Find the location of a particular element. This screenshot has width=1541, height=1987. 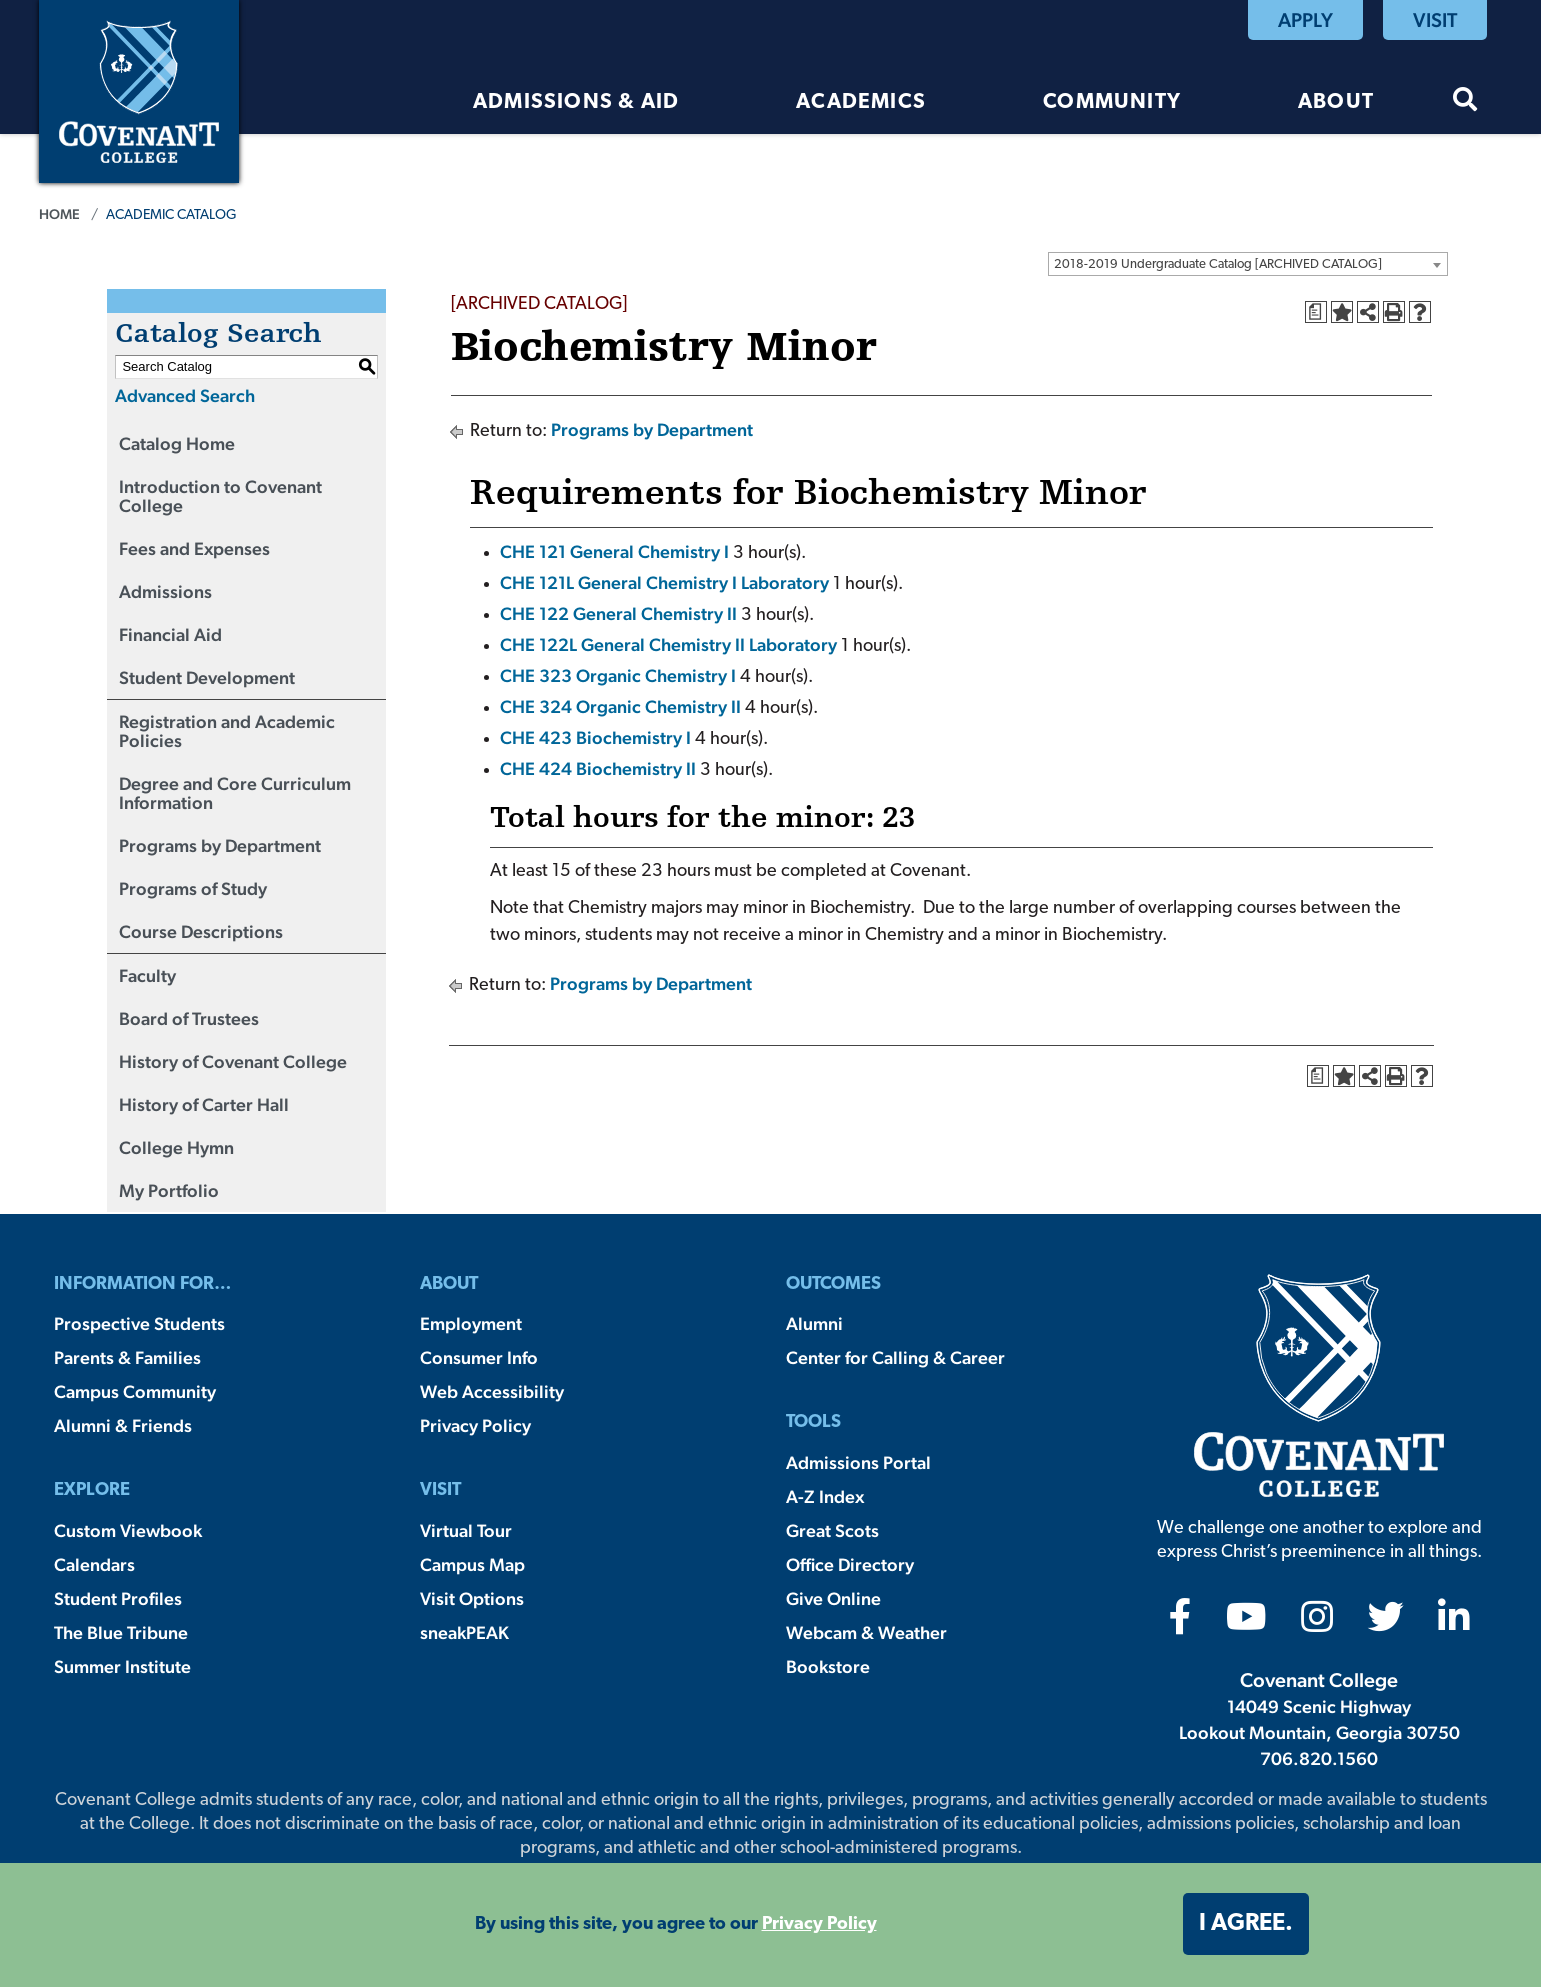

Catalog Home is located at coordinates (177, 443).